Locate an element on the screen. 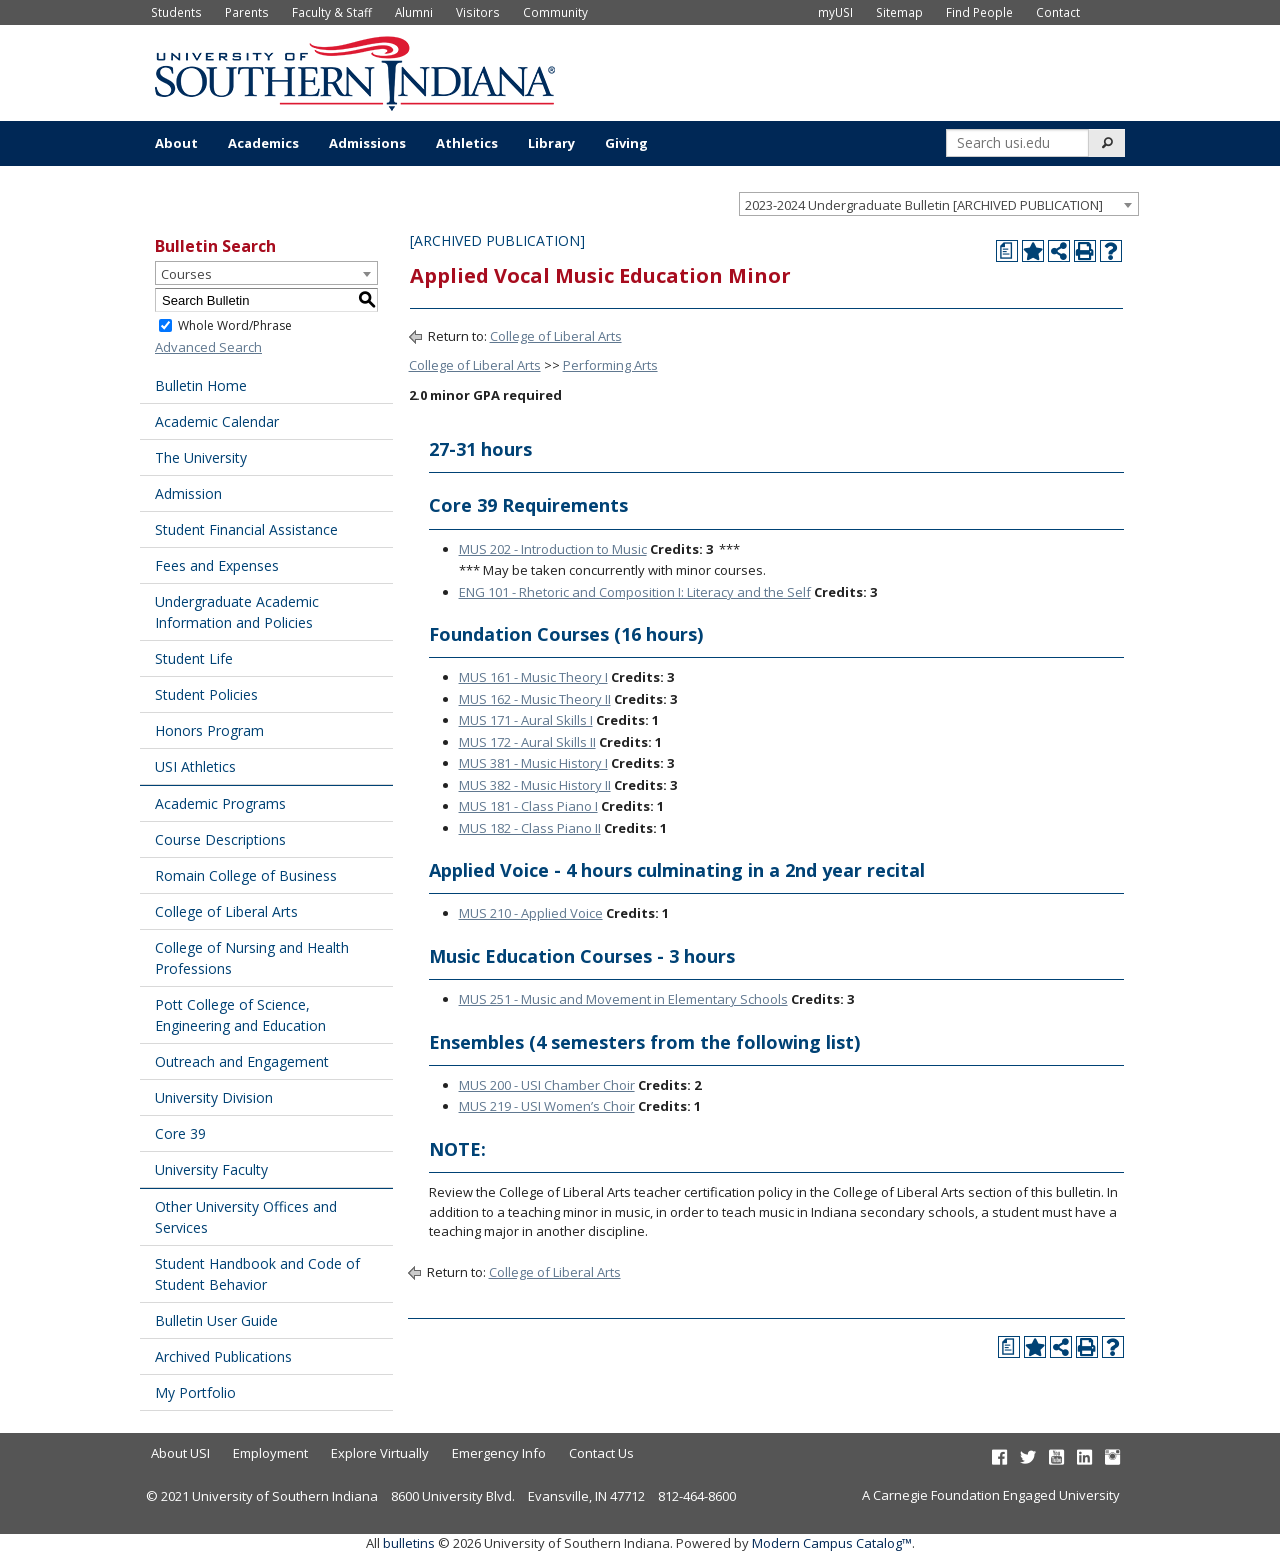 The image size is (1280, 1552). University Division is located at coordinates (214, 1097).